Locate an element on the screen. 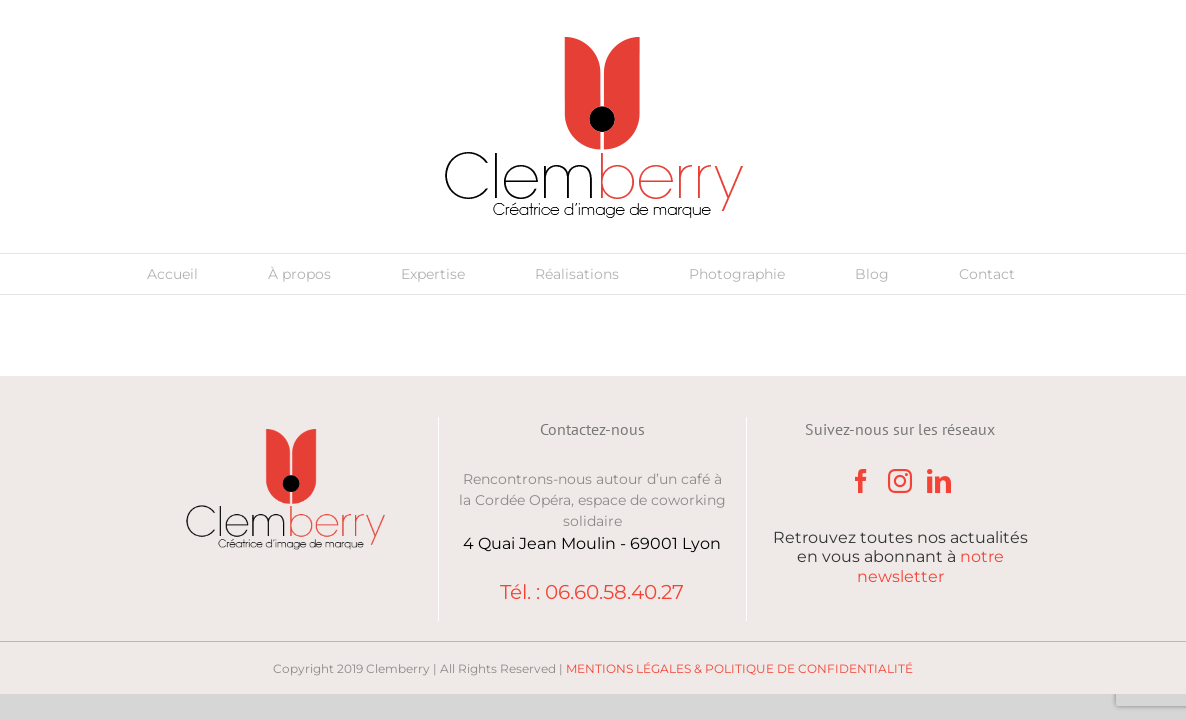 The image size is (1186, 720). MENTIONS LÉGALES & POLITIQUE DE CONFIDENTIALITÉ is located at coordinates (739, 668).